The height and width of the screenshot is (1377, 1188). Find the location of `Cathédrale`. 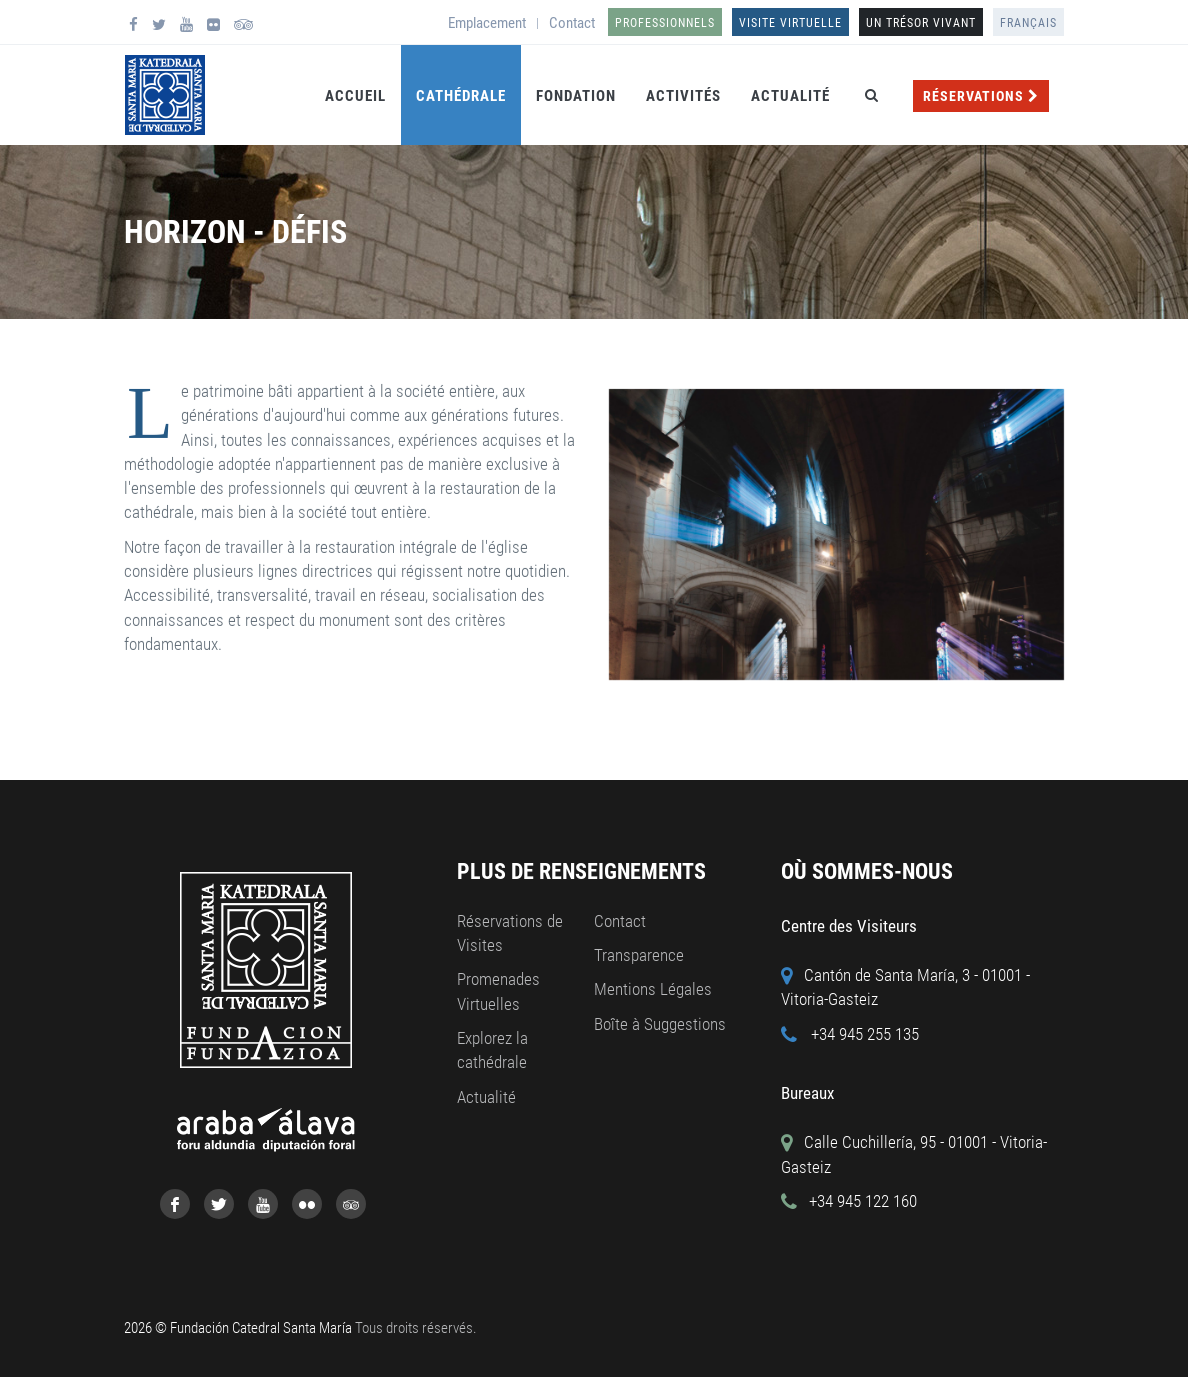

Cathédrale is located at coordinates (461, 96).